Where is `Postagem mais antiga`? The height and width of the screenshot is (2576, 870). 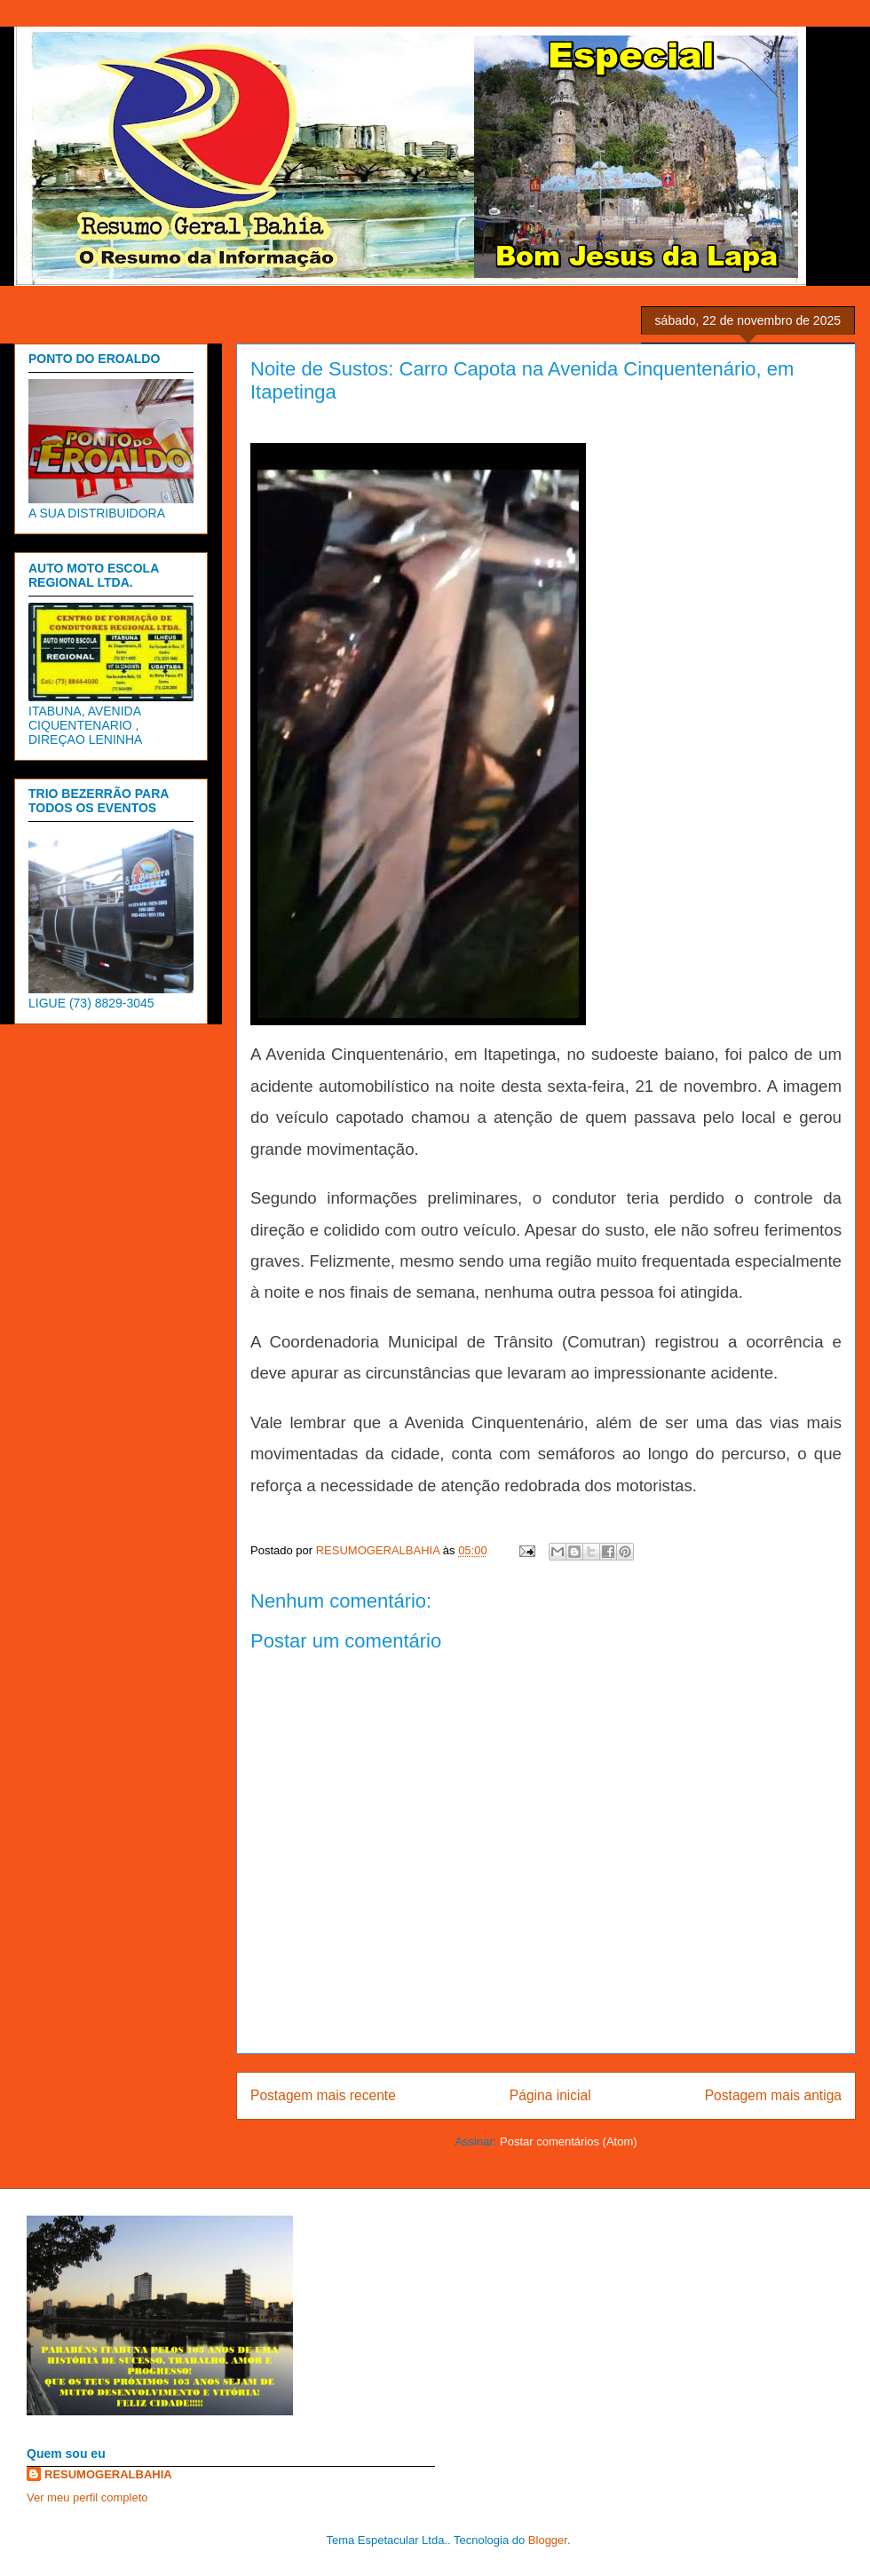
Postagem mais antiga is located at coordinates (773, 2095).